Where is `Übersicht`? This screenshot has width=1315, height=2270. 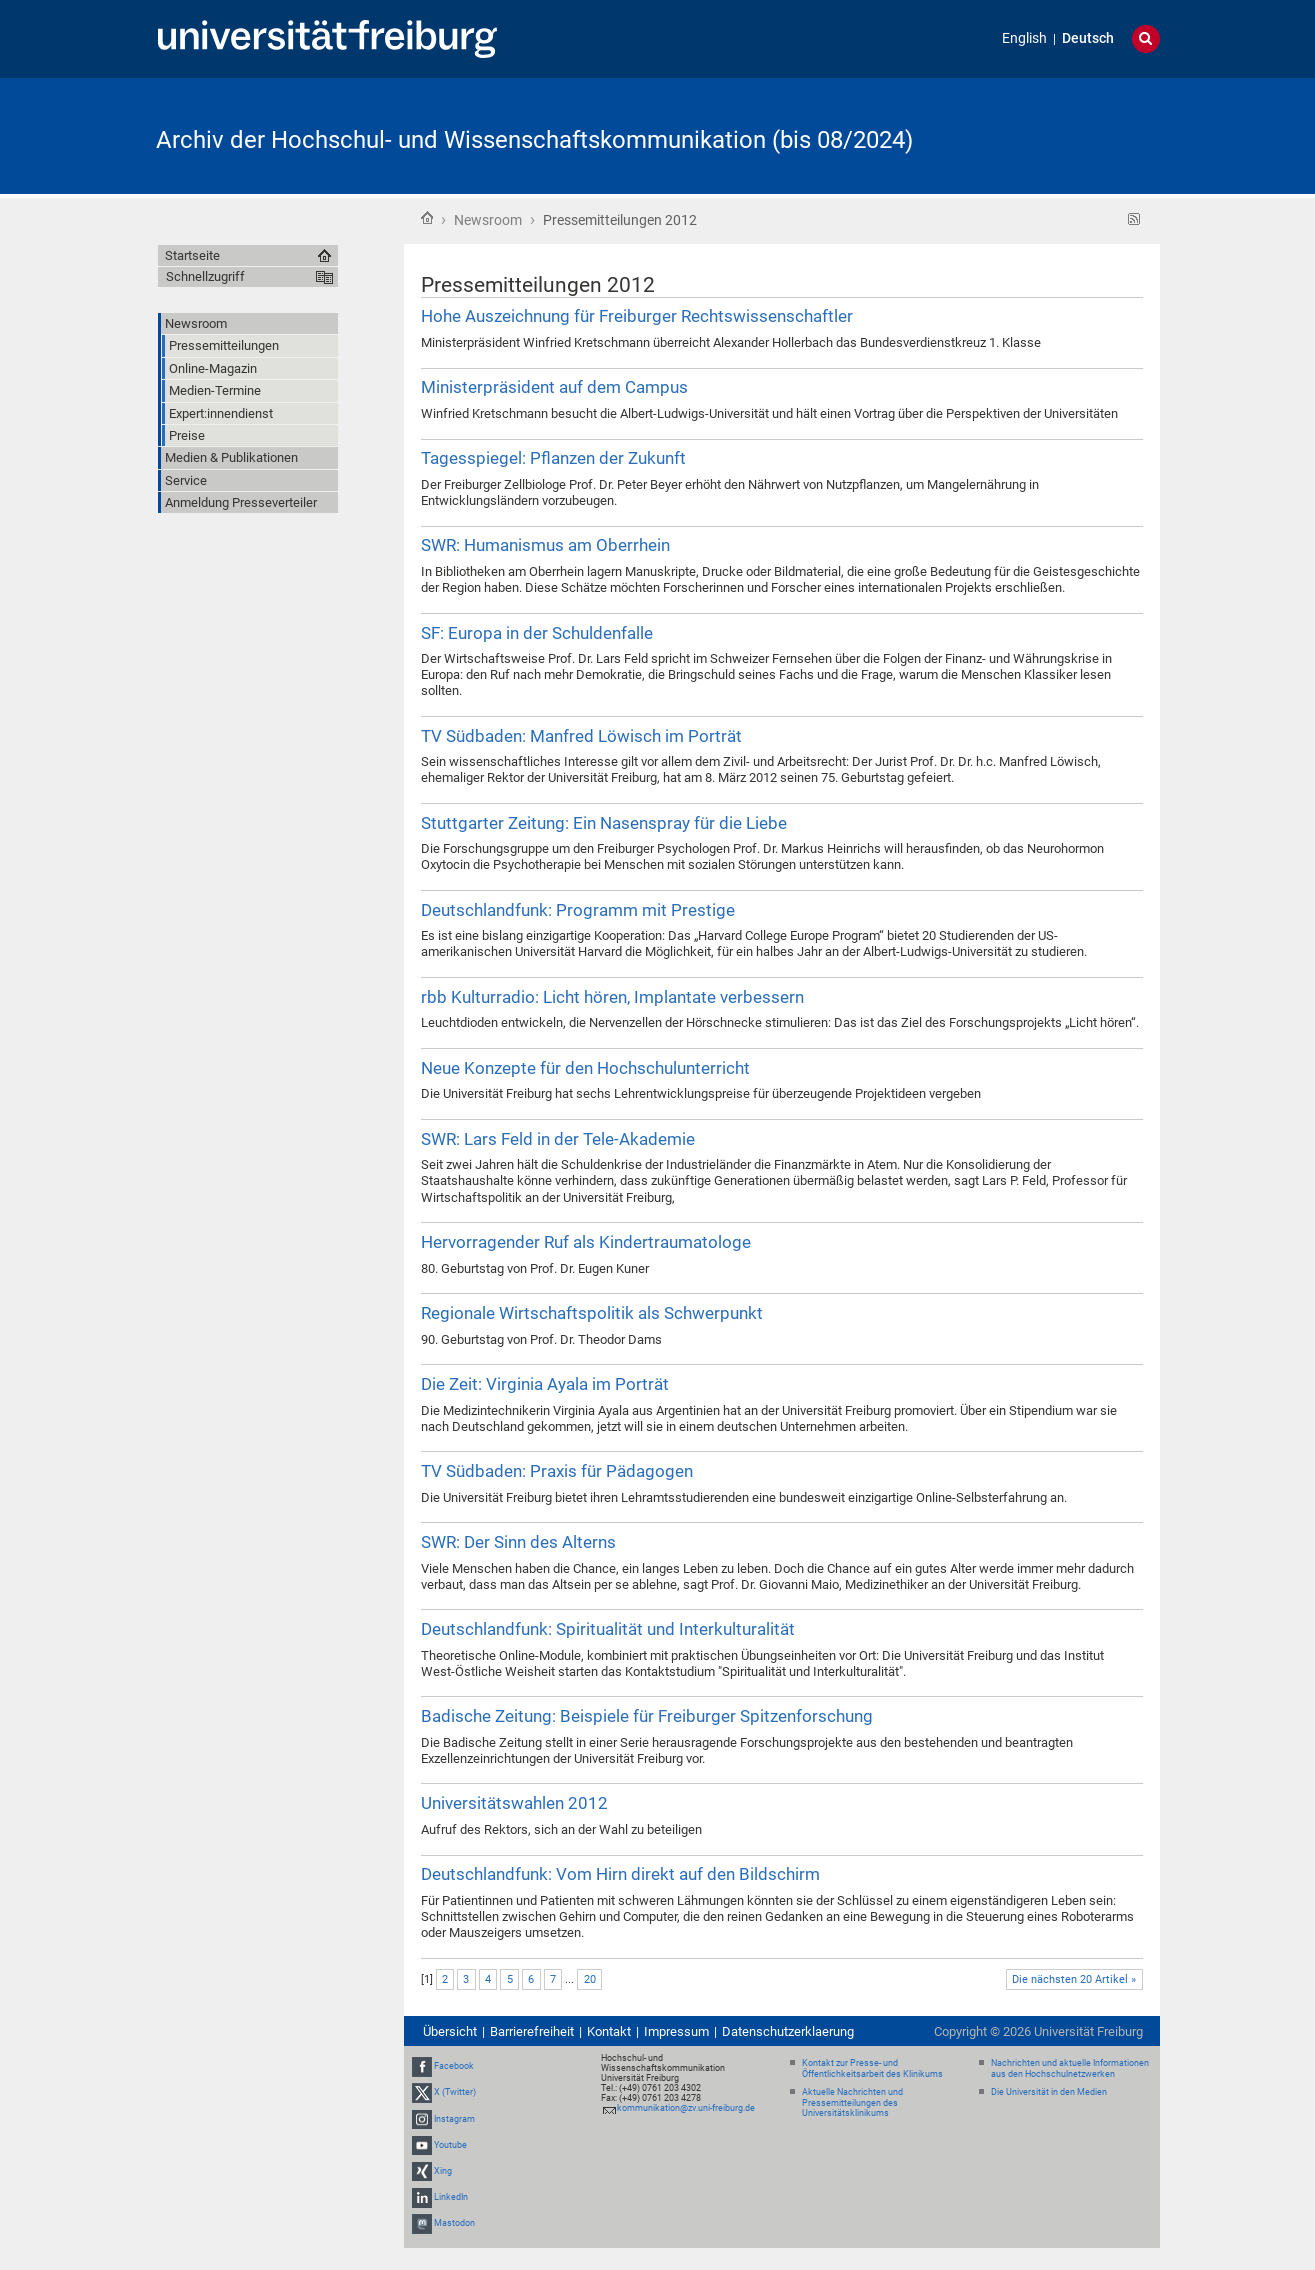
Übersicht is located at coordinates (450, 2031).